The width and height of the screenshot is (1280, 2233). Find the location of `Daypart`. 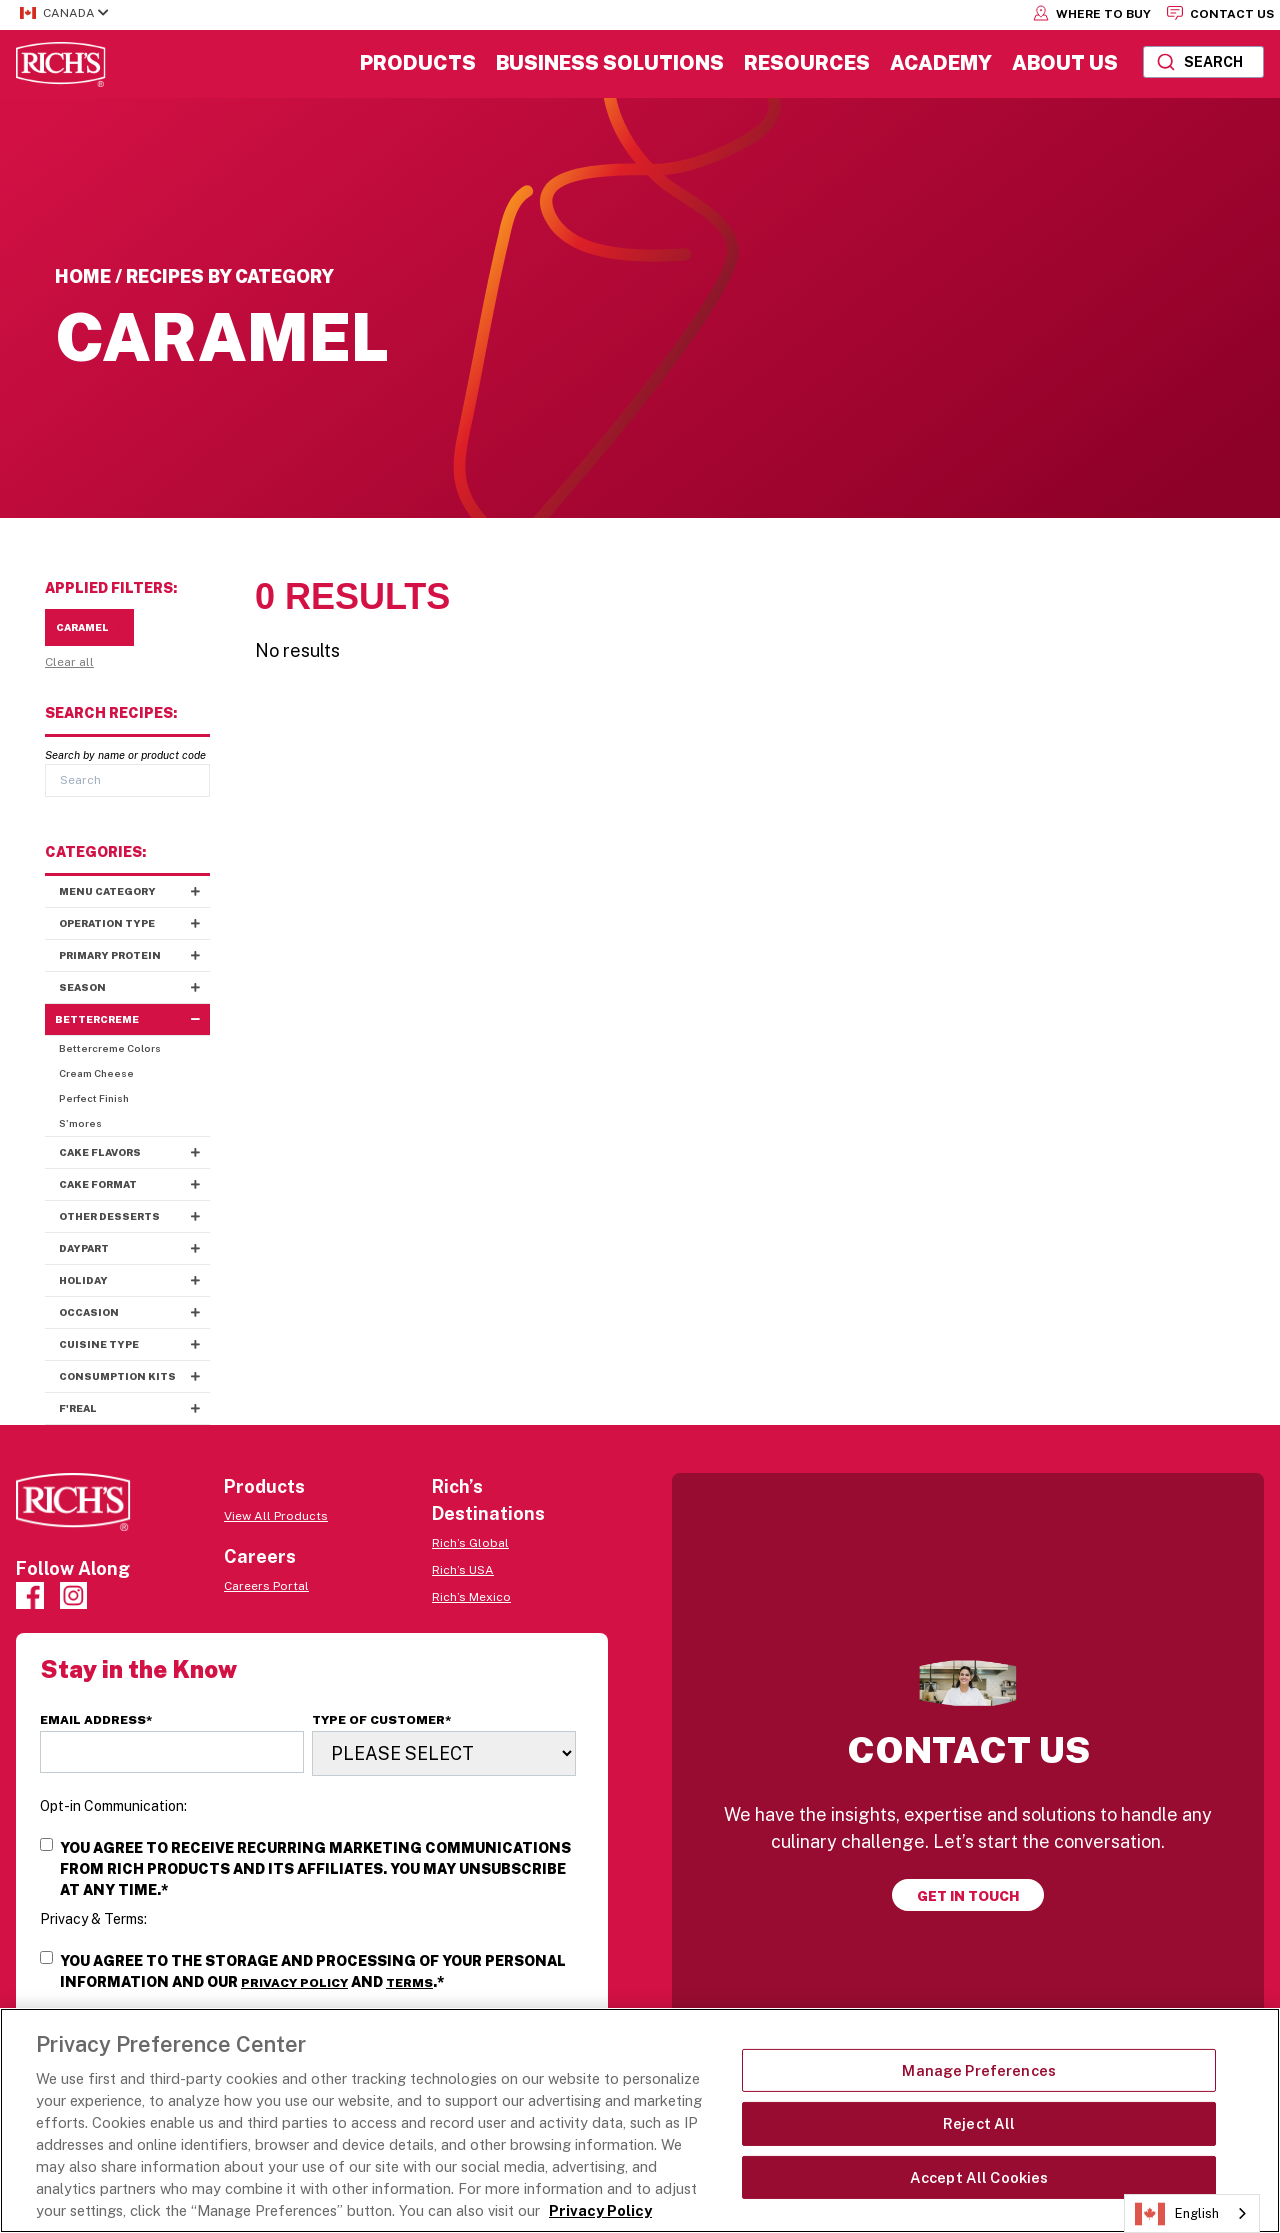

Daypart is located at coordinates (134, 1248).